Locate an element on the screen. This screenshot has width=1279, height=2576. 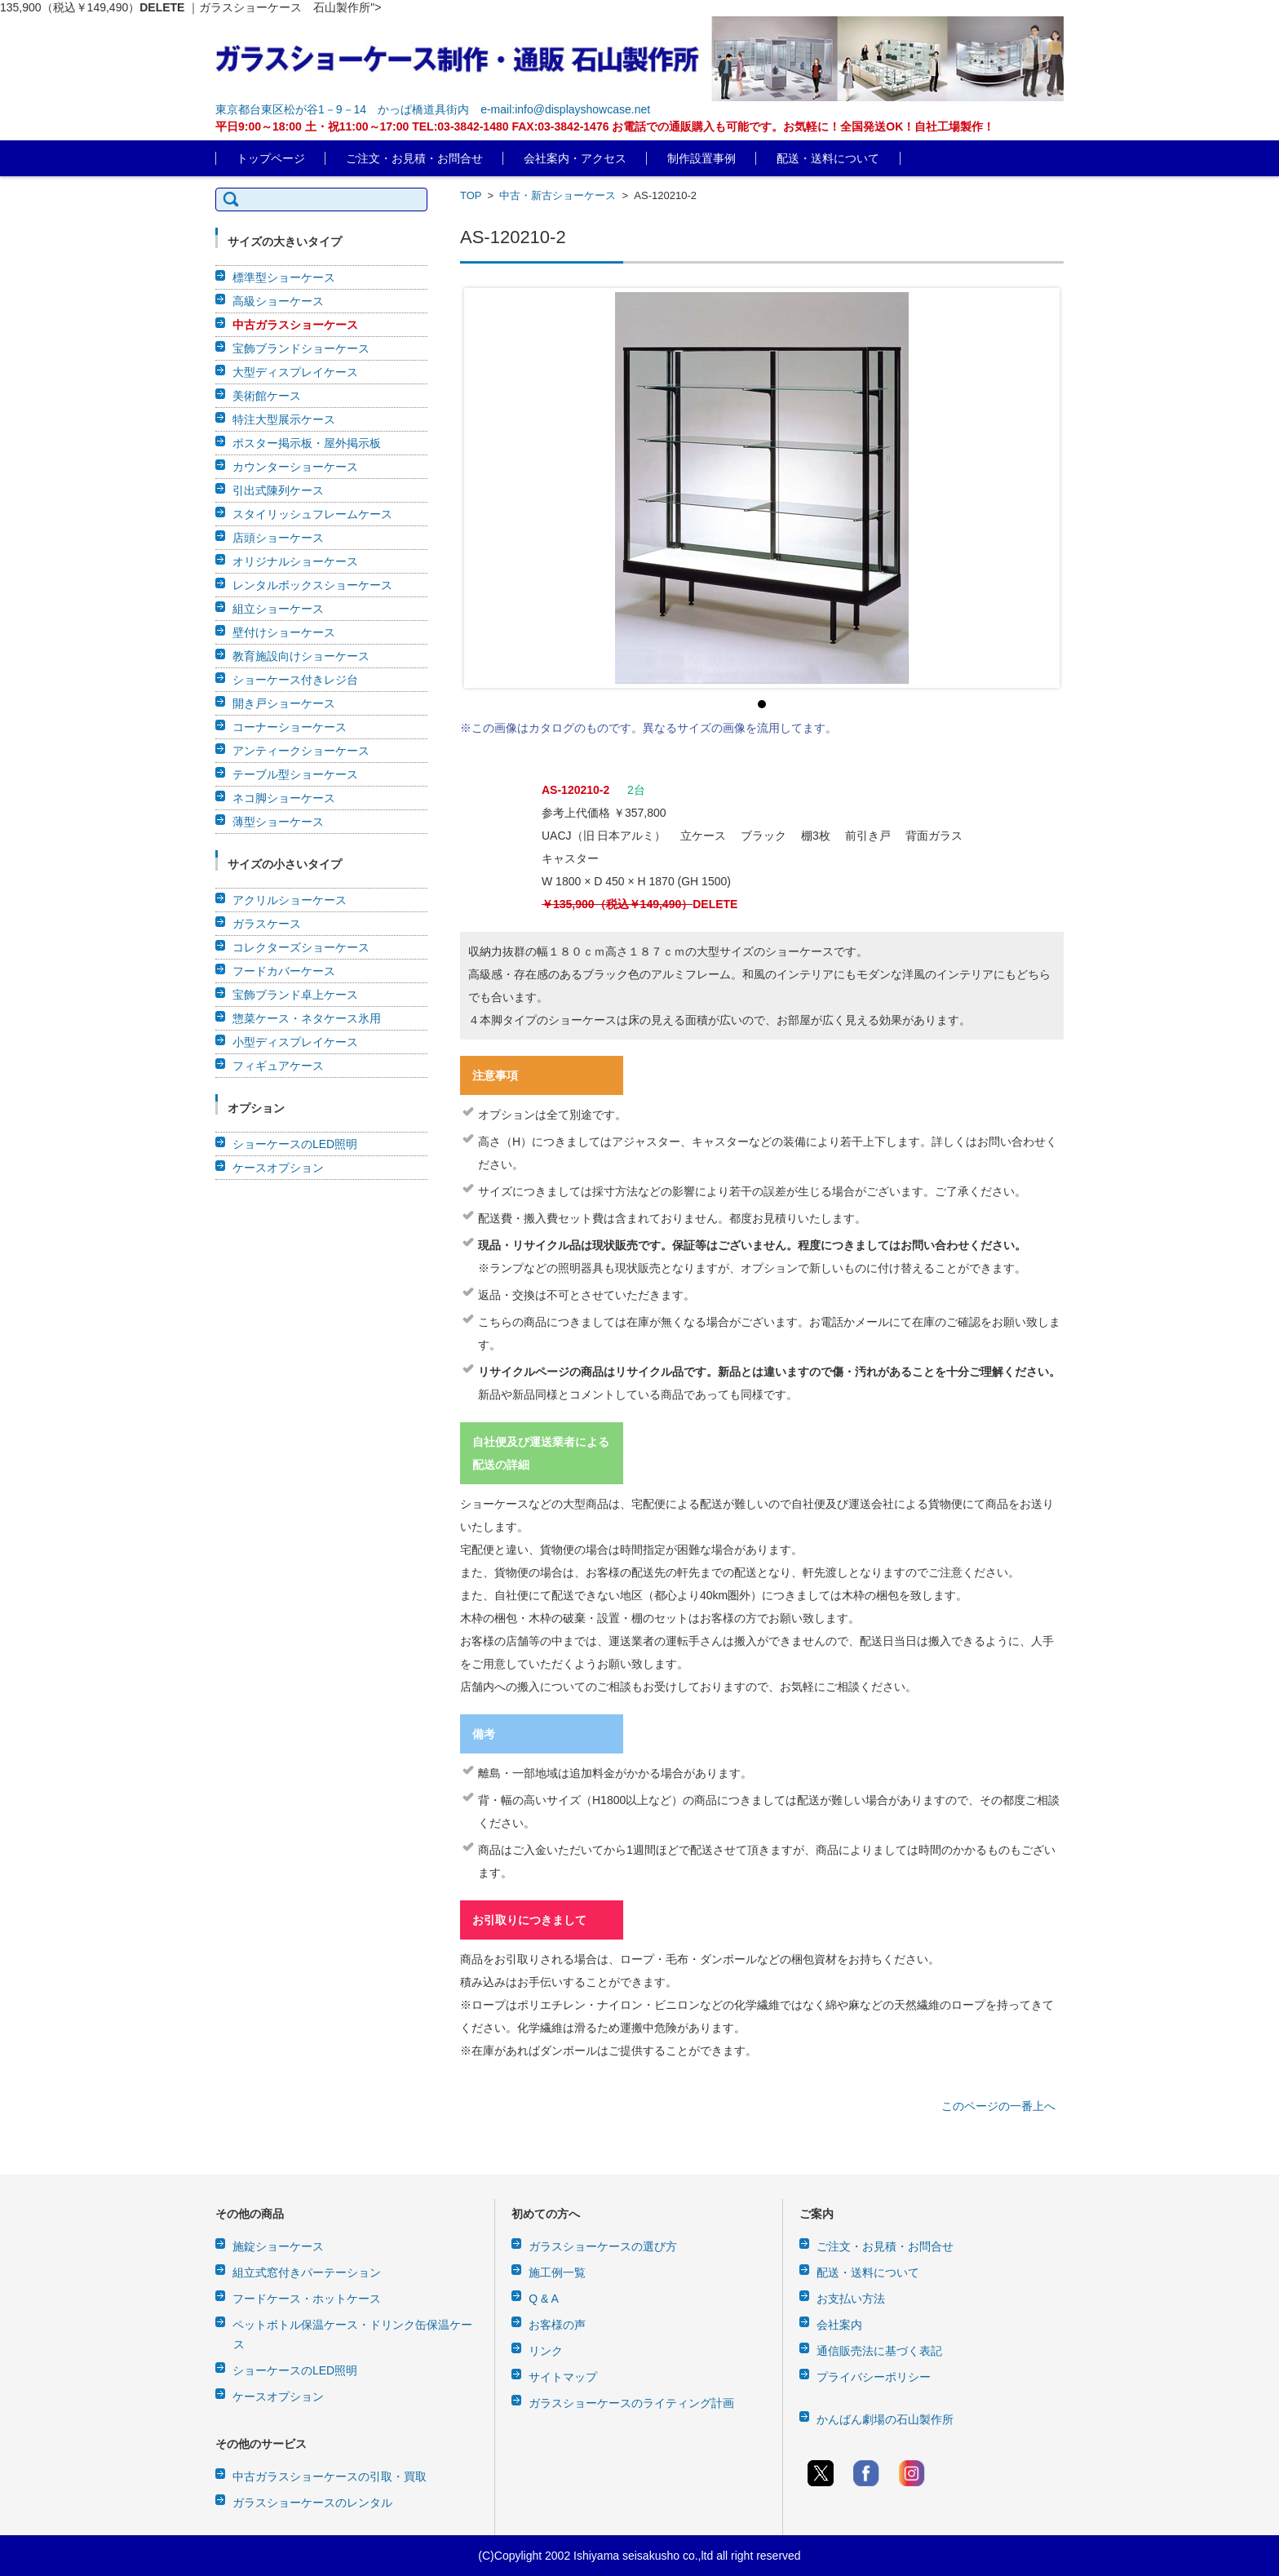
惣菜ケース・ネタケース氷用 is located at coordinates (306, 1018).